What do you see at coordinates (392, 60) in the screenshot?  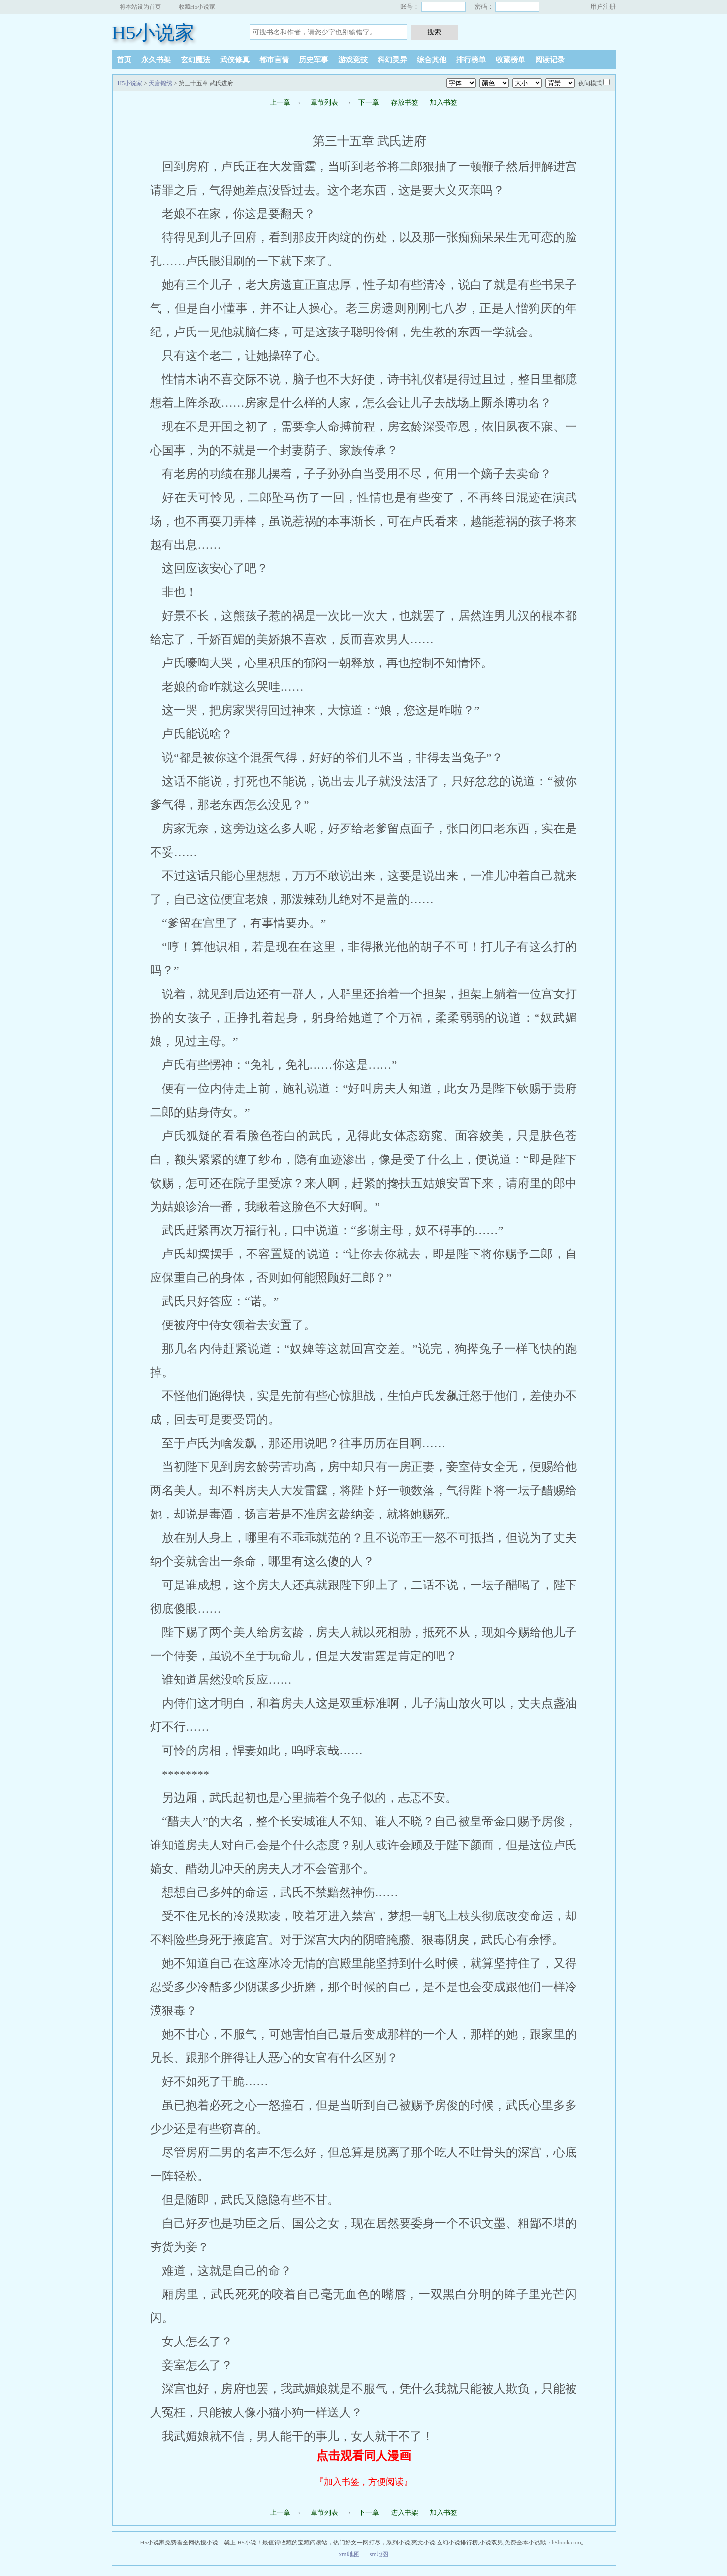 I see `科幻灵异` at bounding box center [392, 60].